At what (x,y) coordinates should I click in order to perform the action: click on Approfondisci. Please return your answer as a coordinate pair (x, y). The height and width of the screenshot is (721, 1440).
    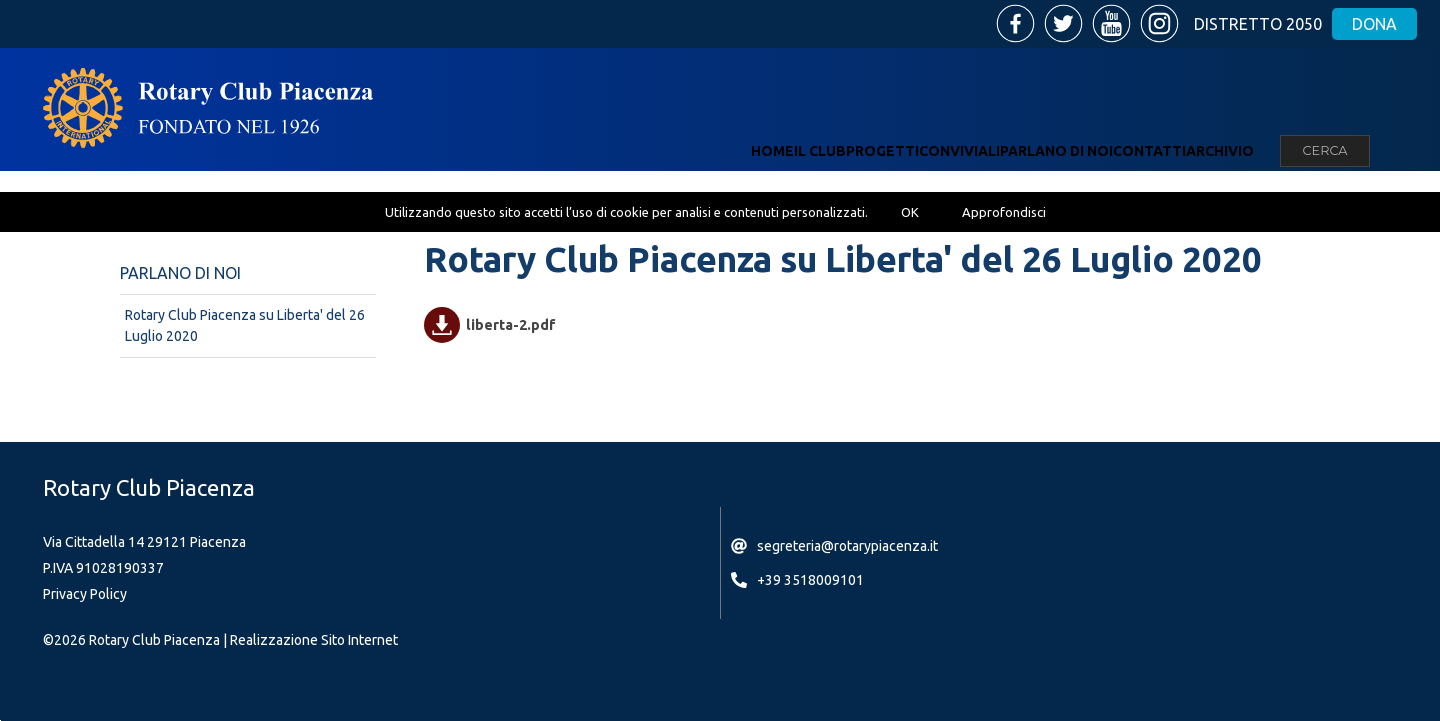
    Looking at the image, I should click on (1004, 212).